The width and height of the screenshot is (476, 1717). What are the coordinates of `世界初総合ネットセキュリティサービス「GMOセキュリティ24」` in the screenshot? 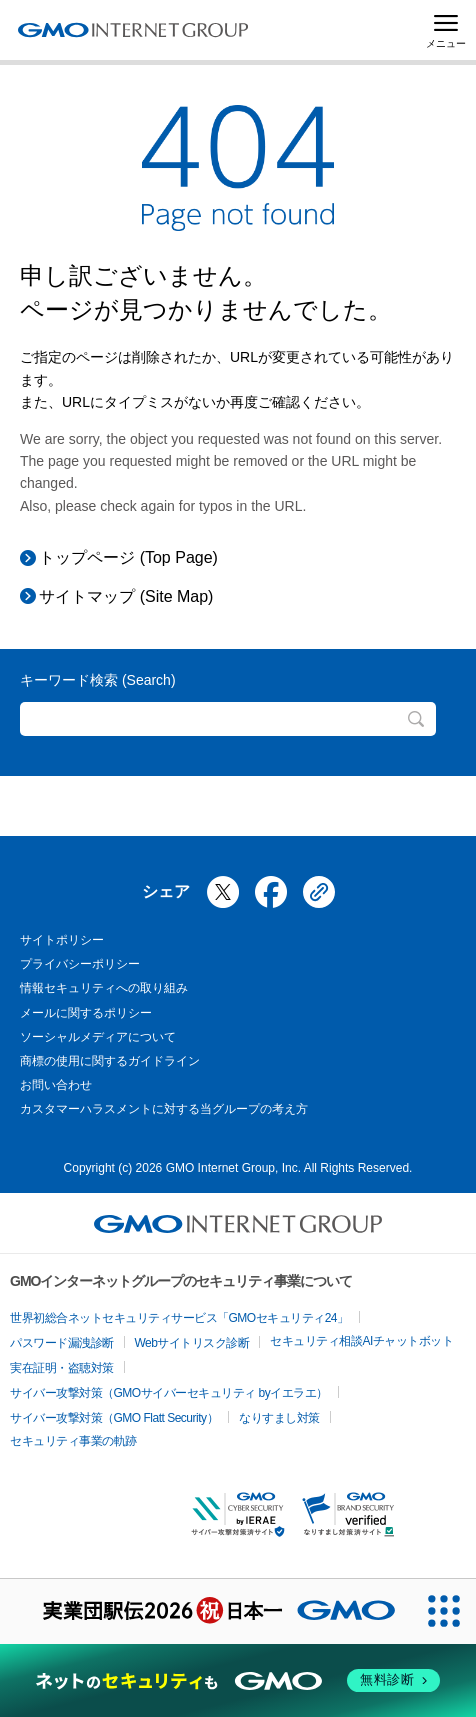 It's located at (179, 1318).